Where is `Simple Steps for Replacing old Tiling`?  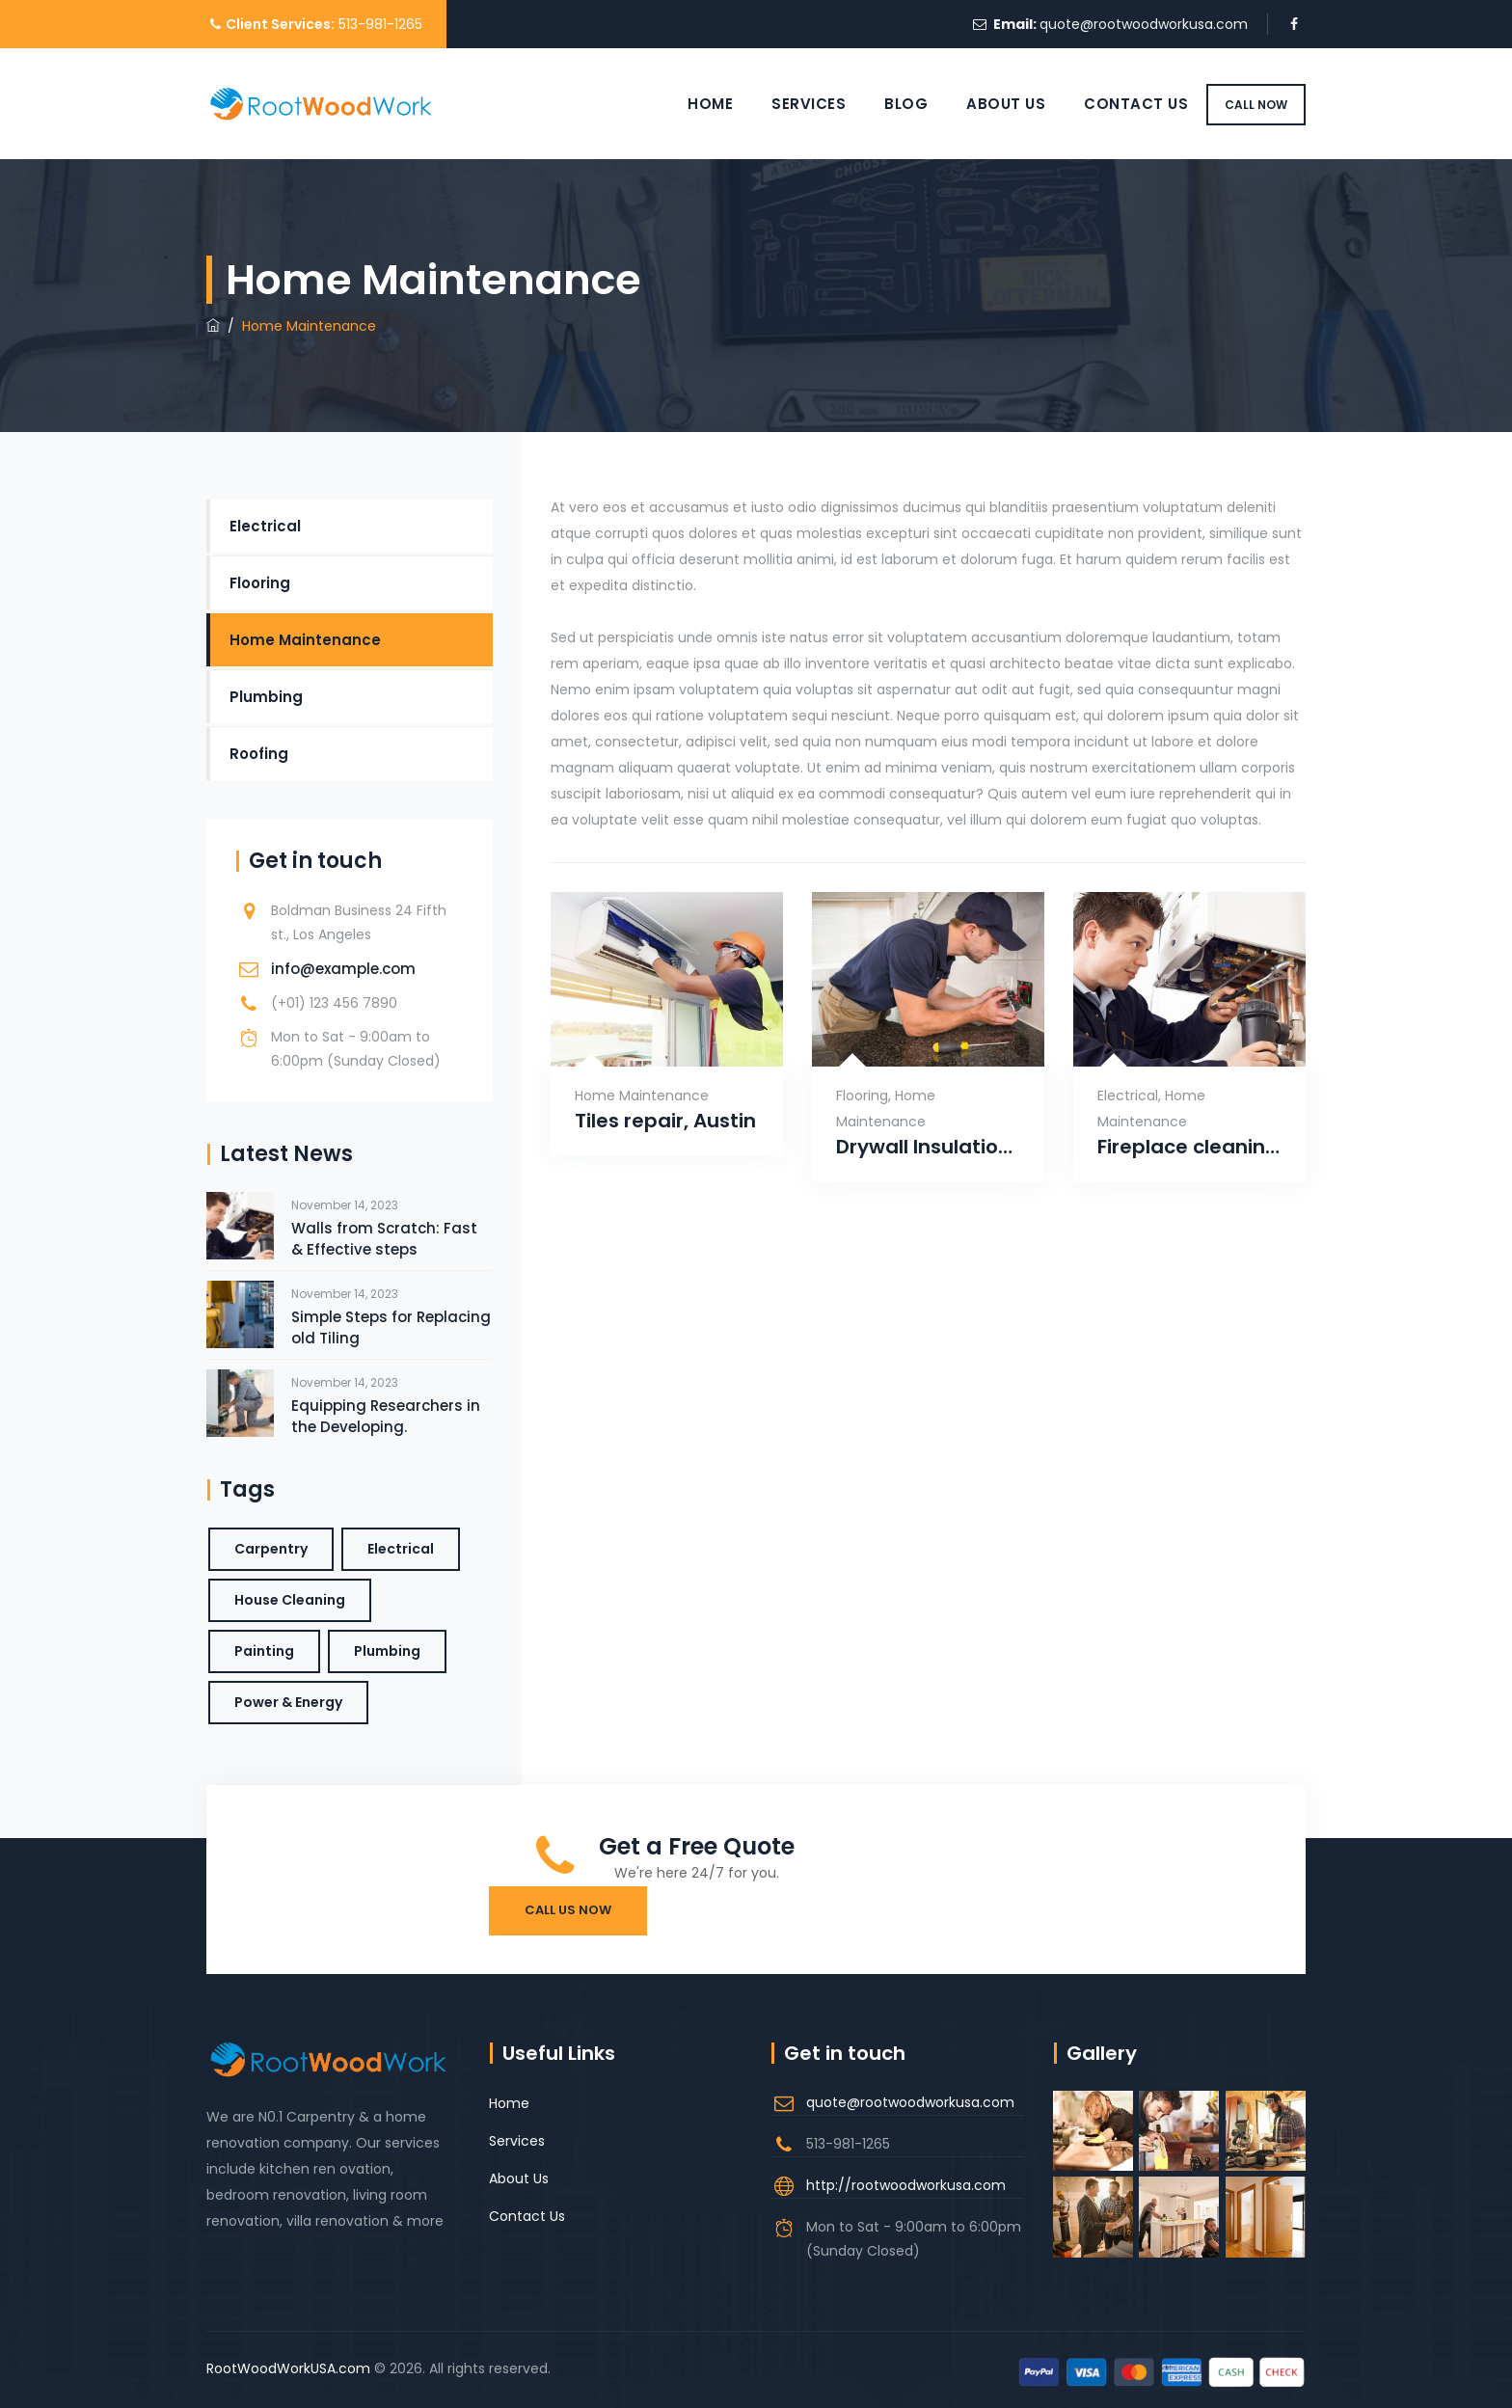 Simple Steps for Replacing old Tiling is located at coordinates (391, 1327).